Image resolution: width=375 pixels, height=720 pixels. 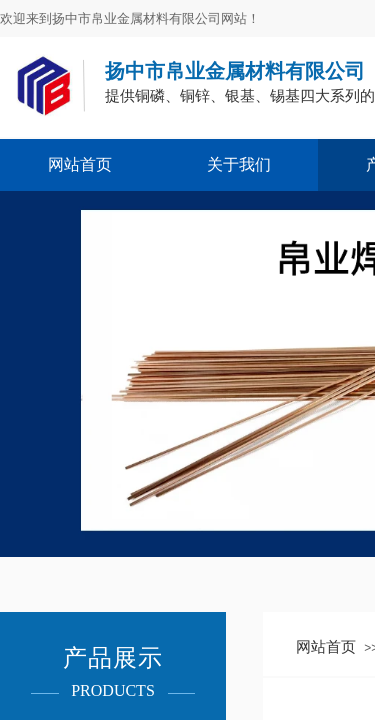 What do you see at coordinates (80, 164) in the screenshot?
I see `网站首页` at bounding box center [80, 164].